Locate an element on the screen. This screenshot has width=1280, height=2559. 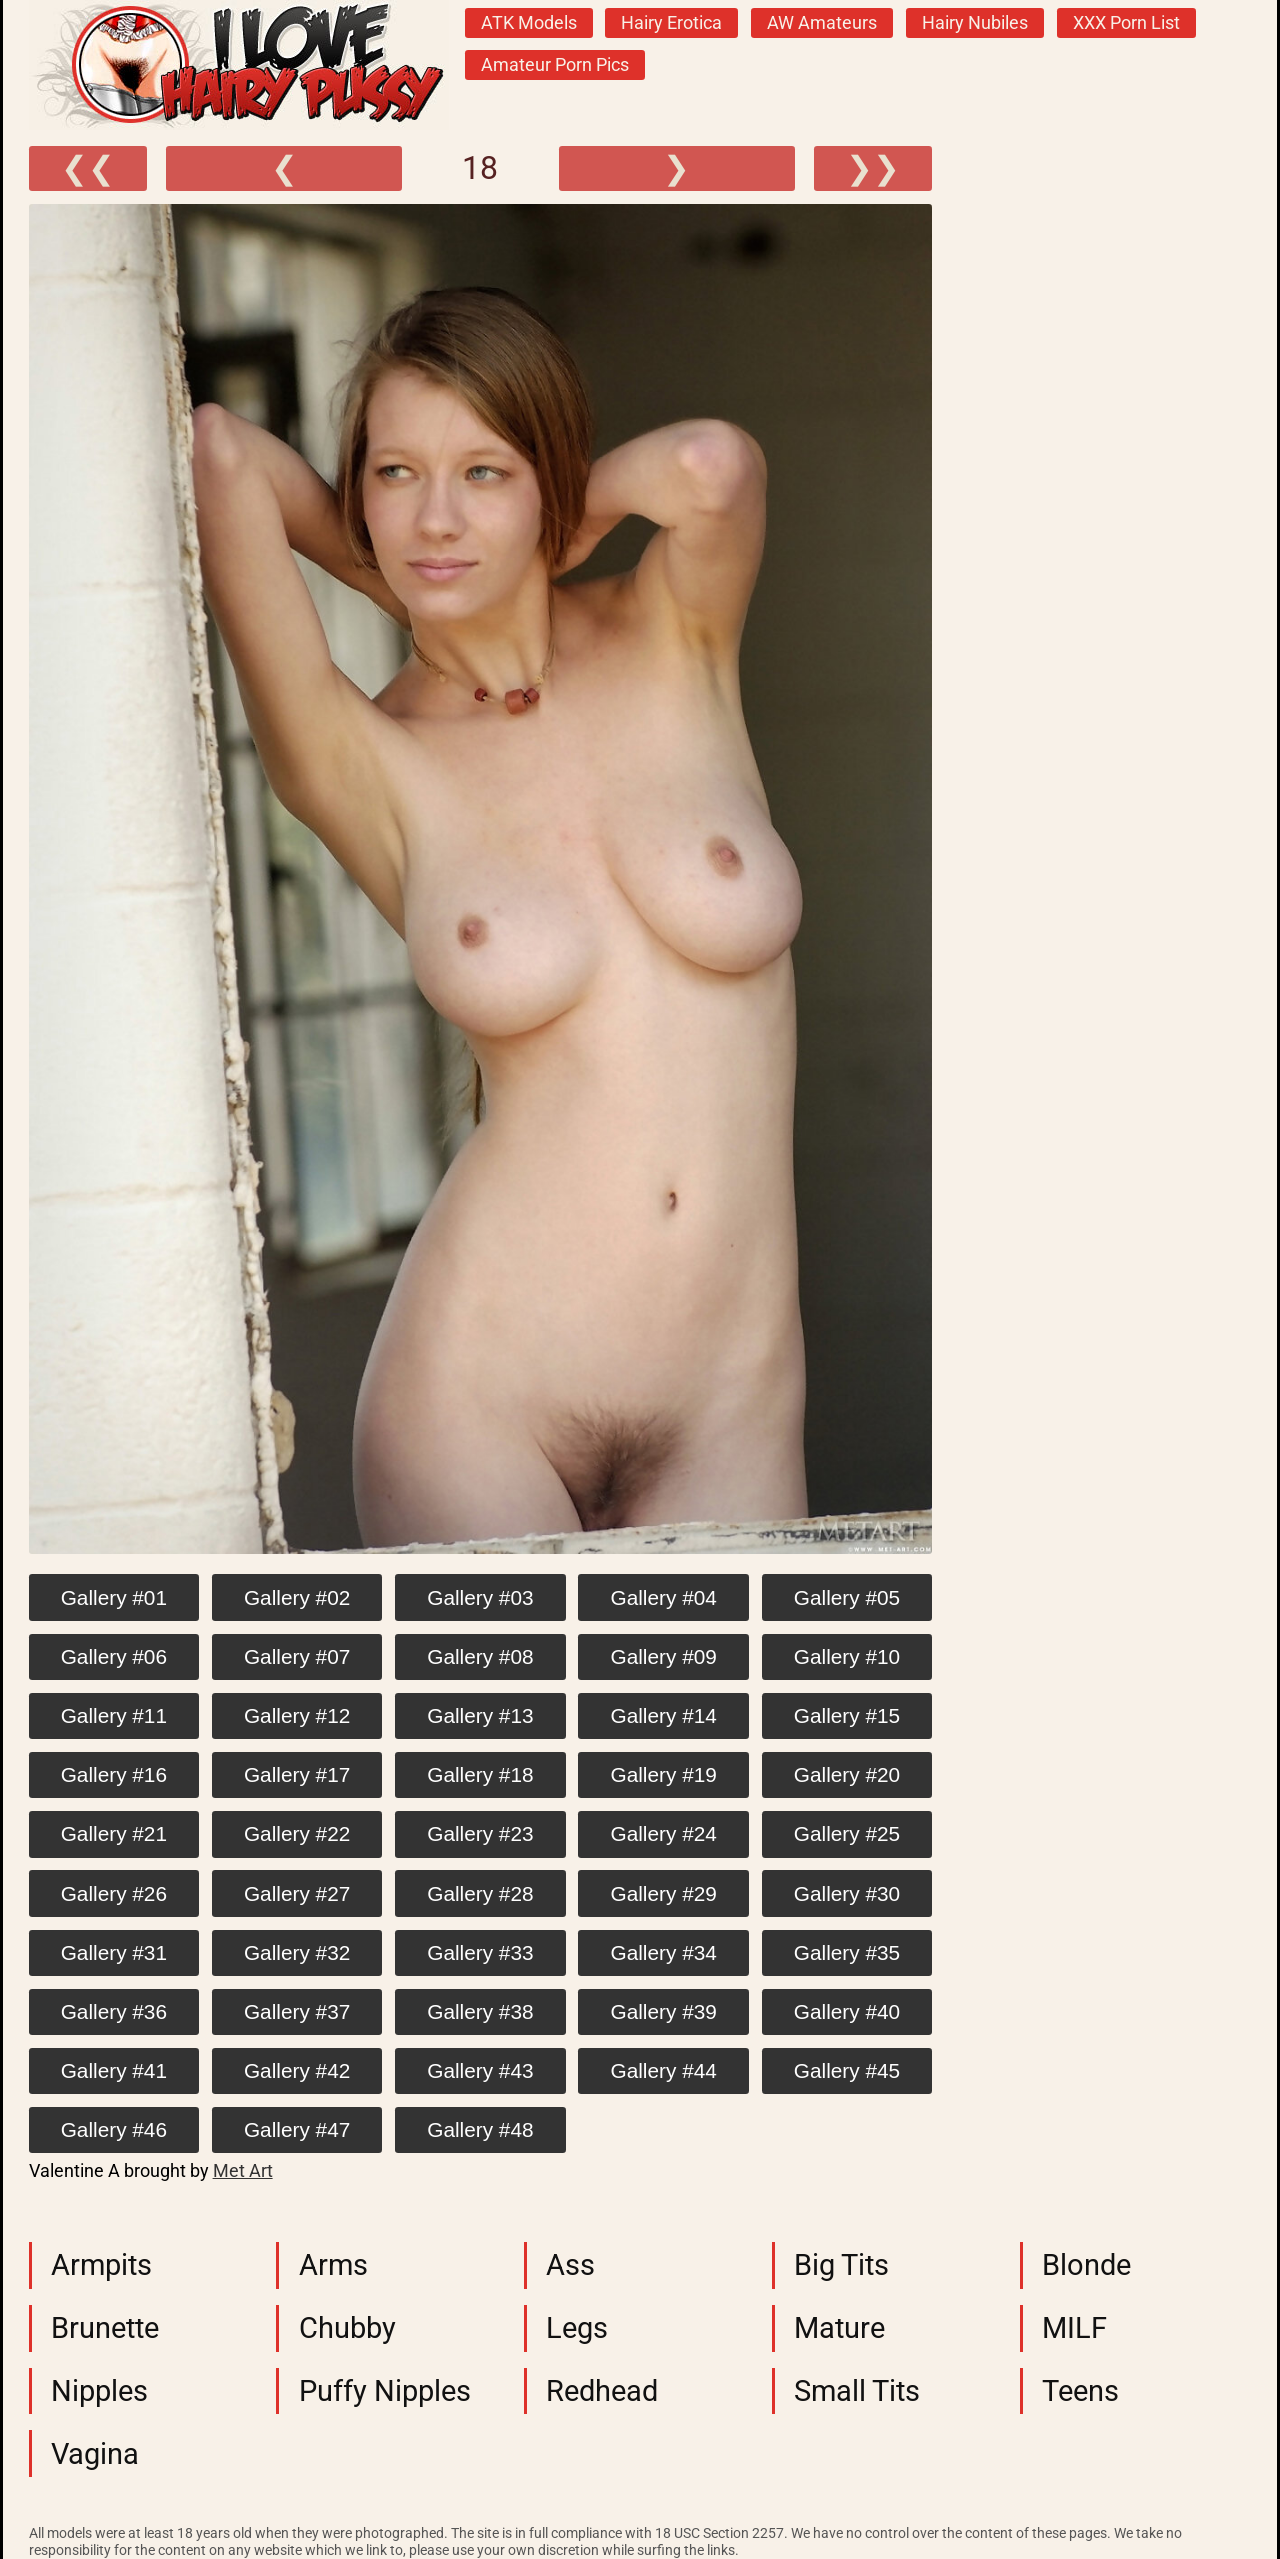
Gallery #21 is located at coordinates (114, 1833).